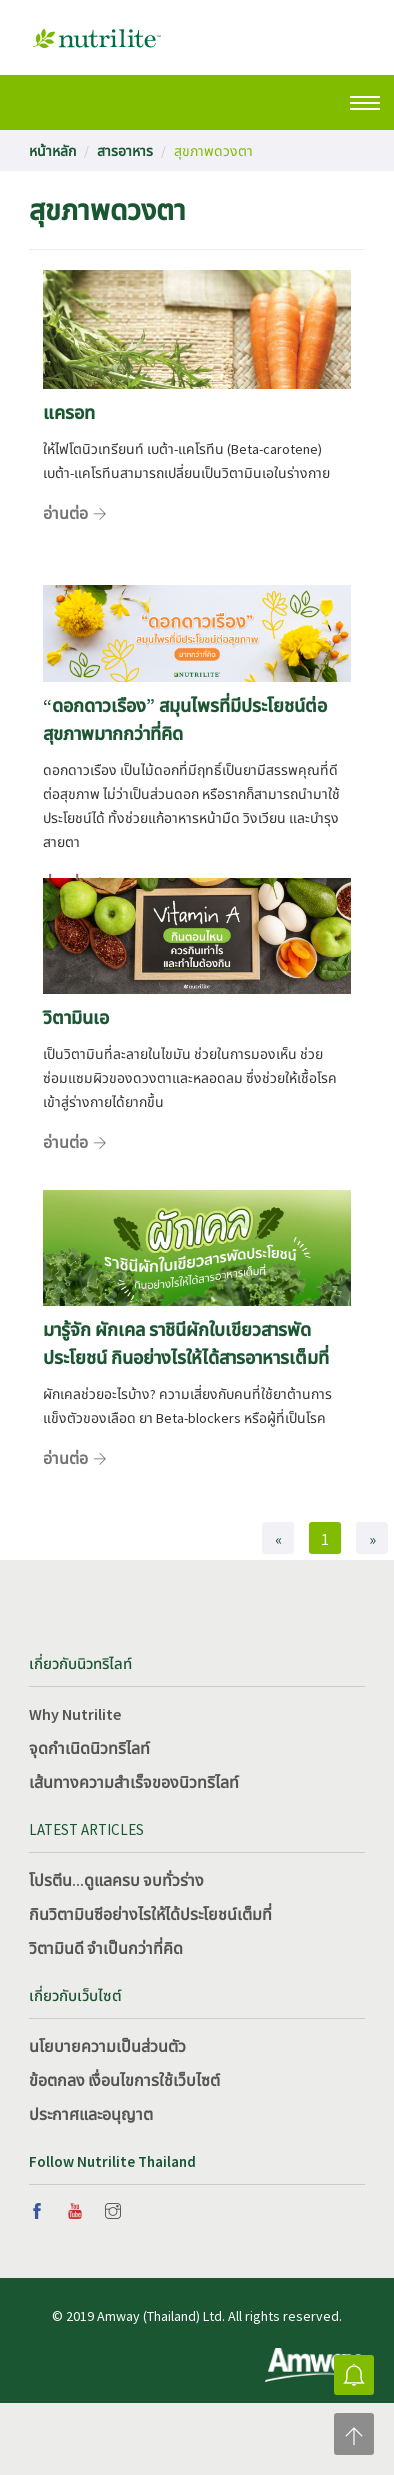 This screenshot has height=2475, width=394. Describe the element at coordinates (91, 2114) in the screenshot. I see `ประกาศและอนุญาต` at that location.